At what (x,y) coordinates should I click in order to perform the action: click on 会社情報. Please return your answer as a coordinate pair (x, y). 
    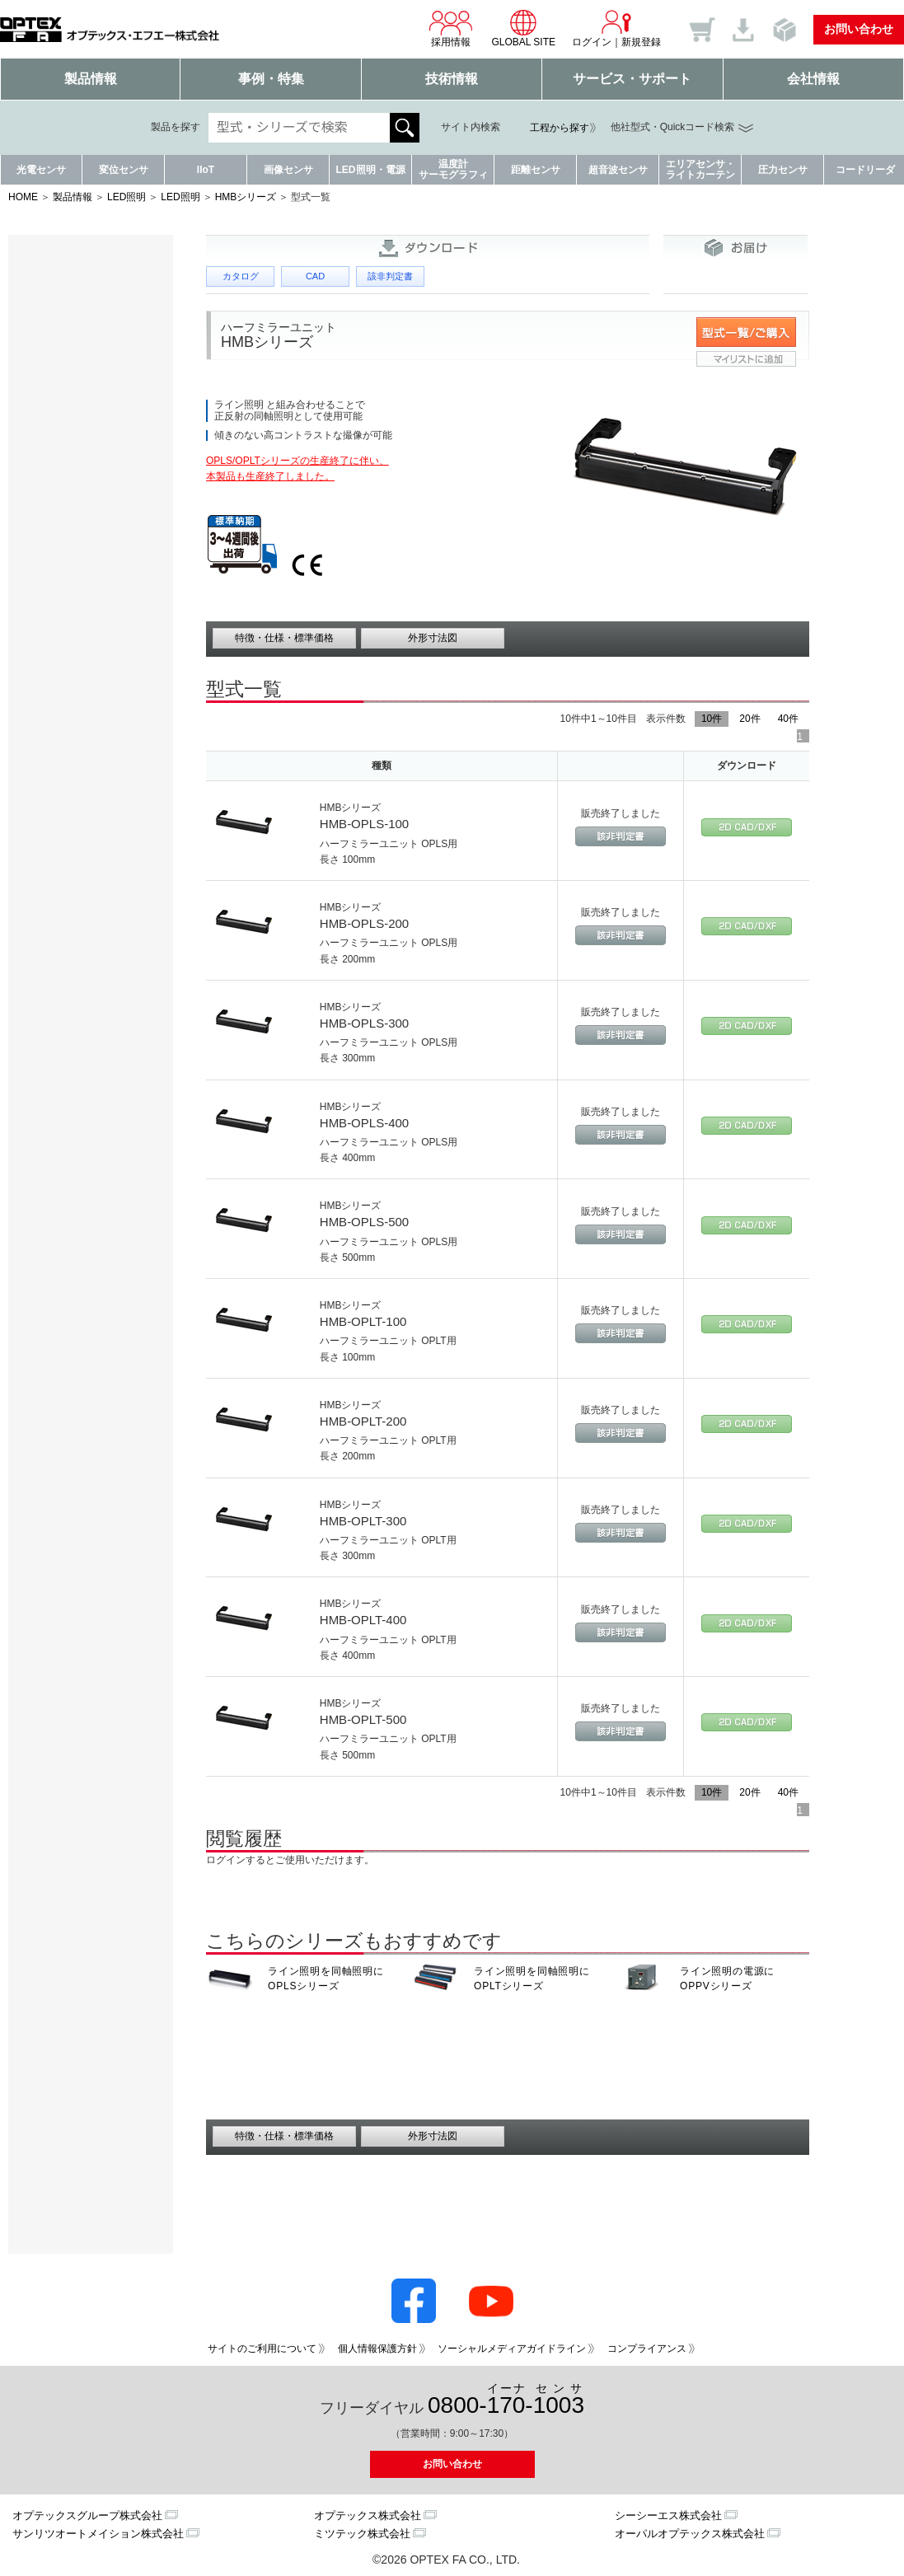
    Looking at the image, I should click on (813, 79).